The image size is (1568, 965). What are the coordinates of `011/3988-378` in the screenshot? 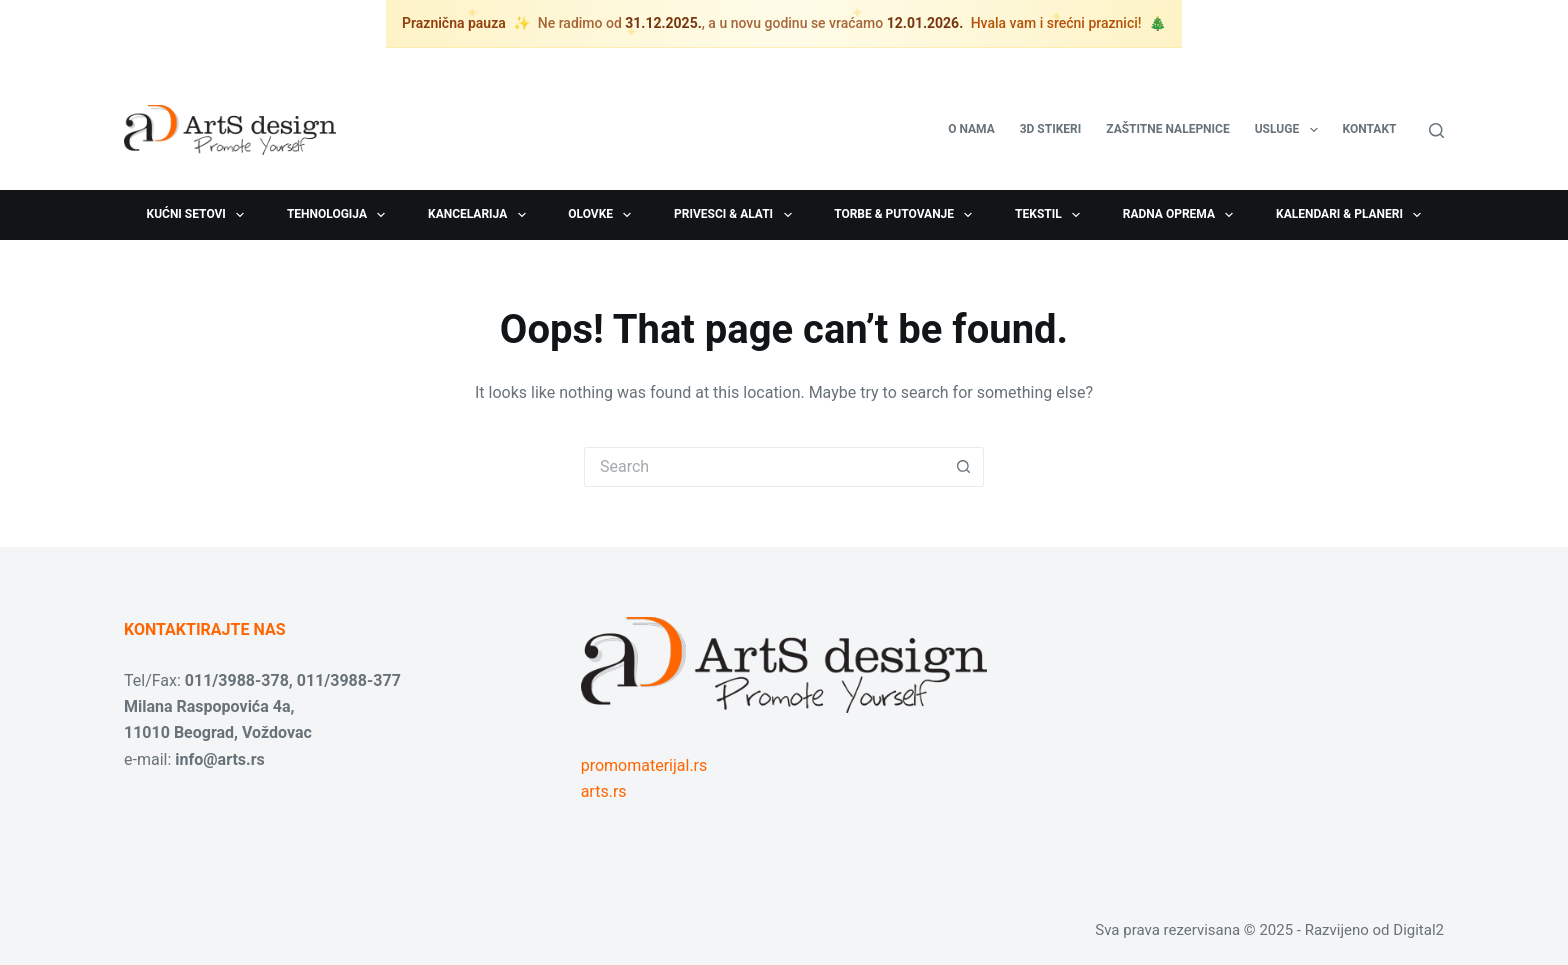 It's located at (237, 680).